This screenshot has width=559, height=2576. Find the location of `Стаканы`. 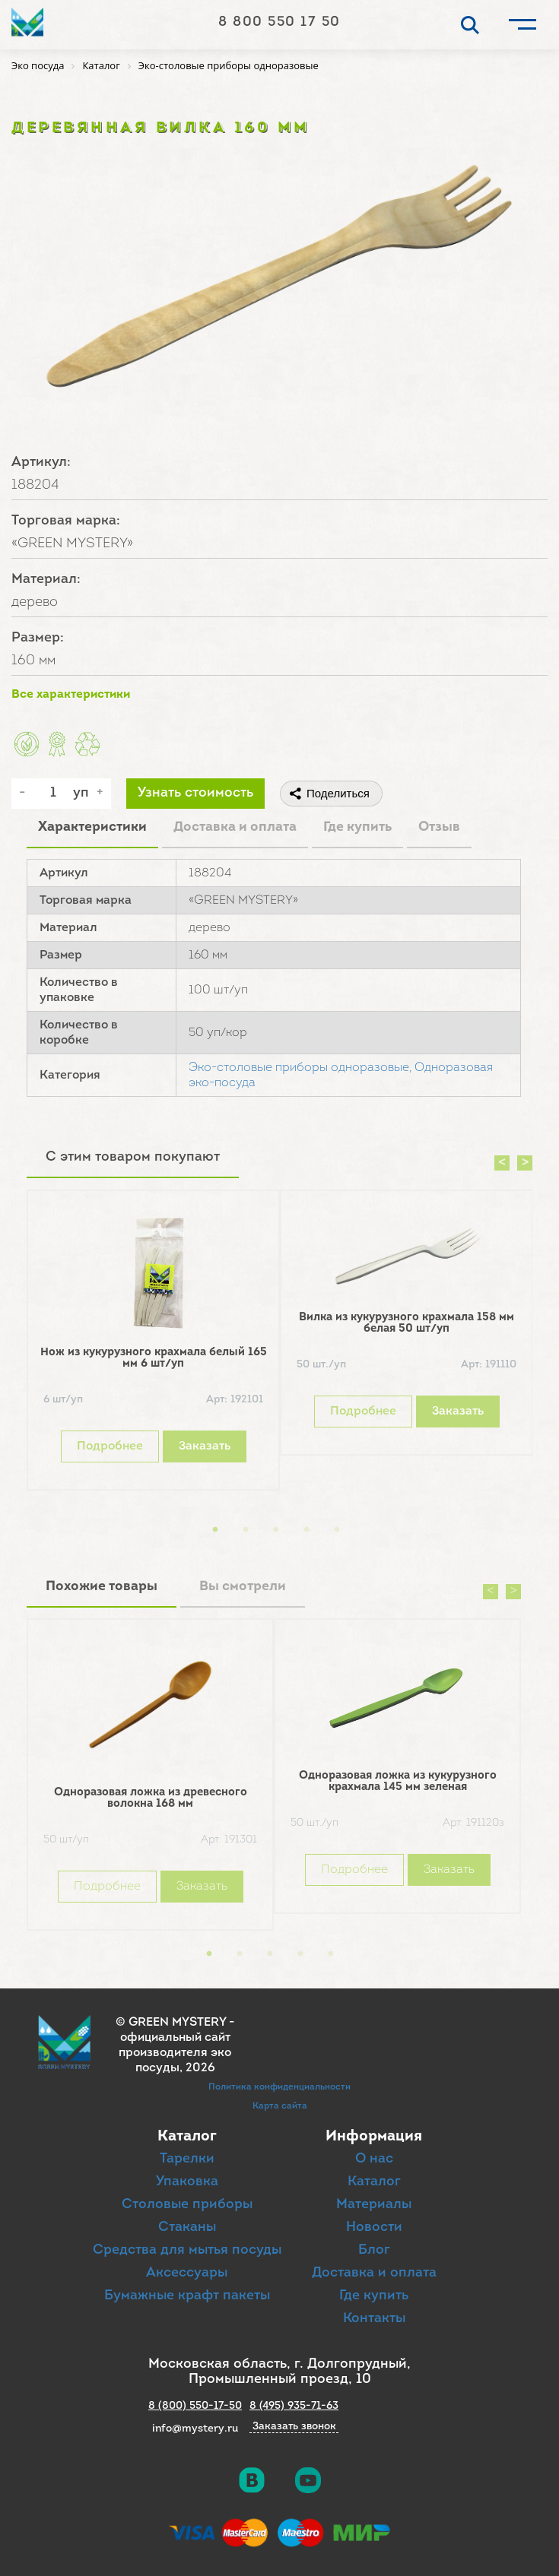

Стаканы is located at coordinates (187, 2227).